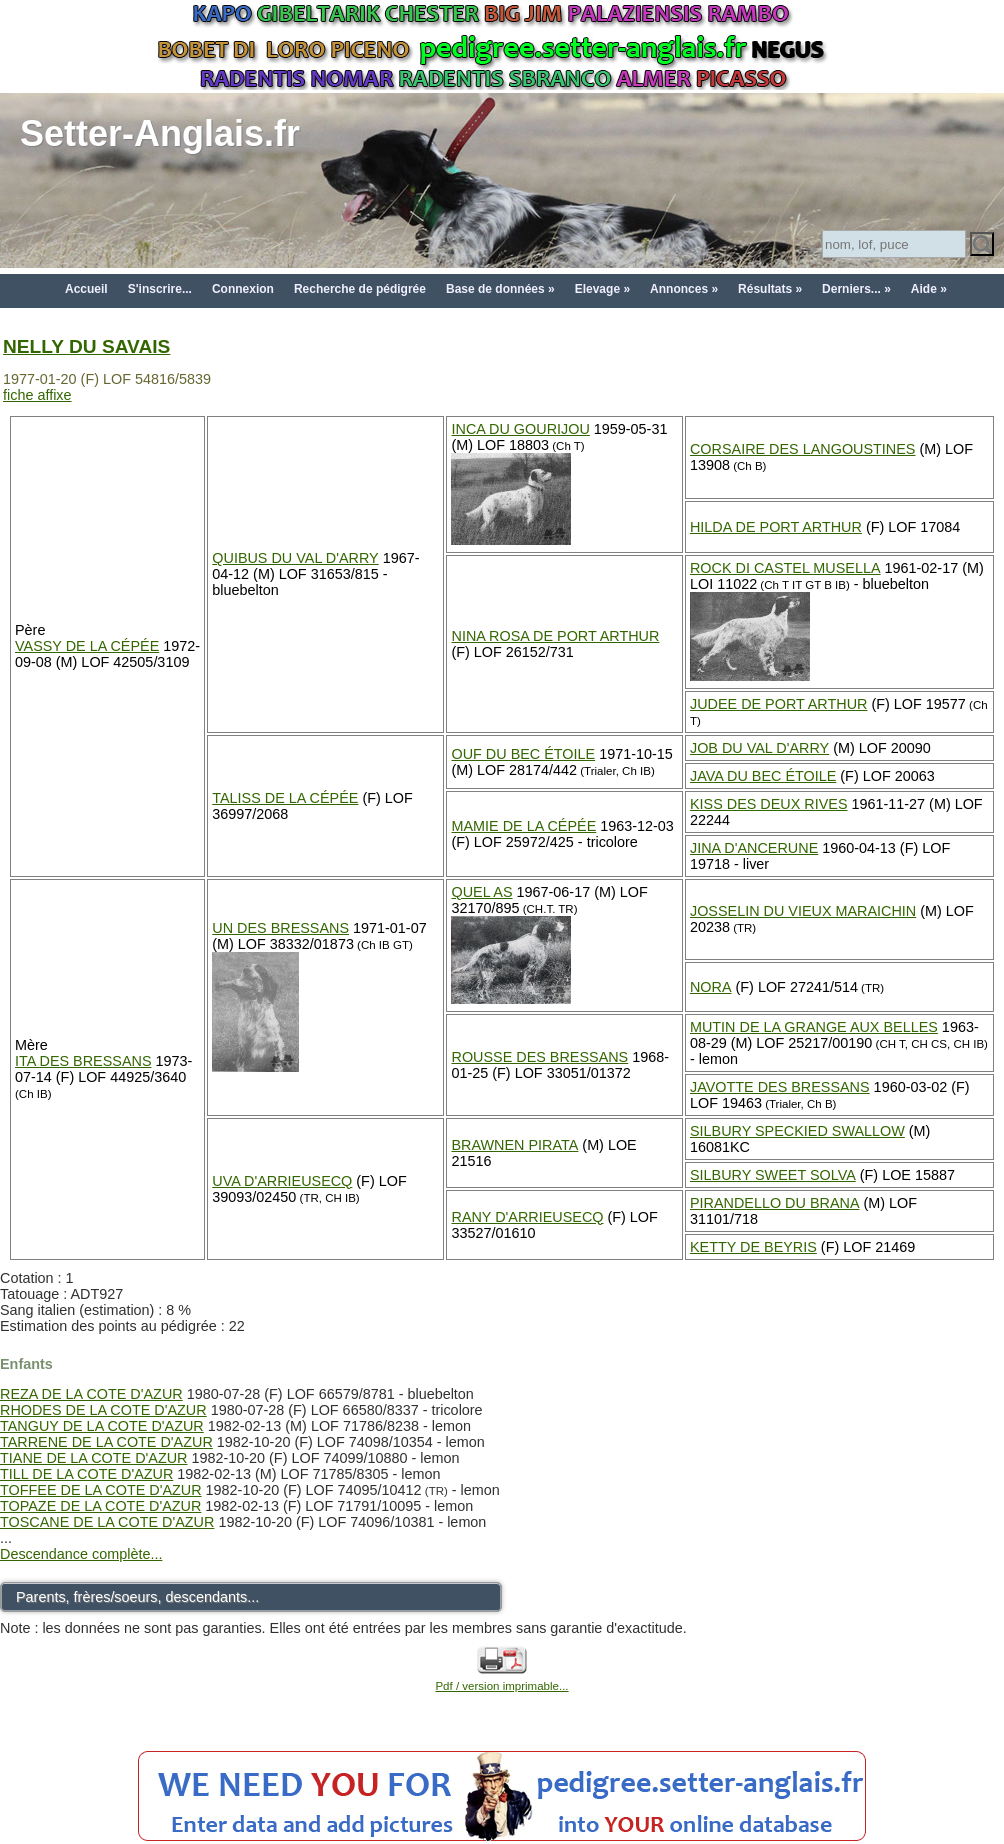 The image size is (1004, 1844). Describe the element at coordinates (763, 776) in the screenshot. I see `JAVA DU BEC ÉTOILE` at that location.